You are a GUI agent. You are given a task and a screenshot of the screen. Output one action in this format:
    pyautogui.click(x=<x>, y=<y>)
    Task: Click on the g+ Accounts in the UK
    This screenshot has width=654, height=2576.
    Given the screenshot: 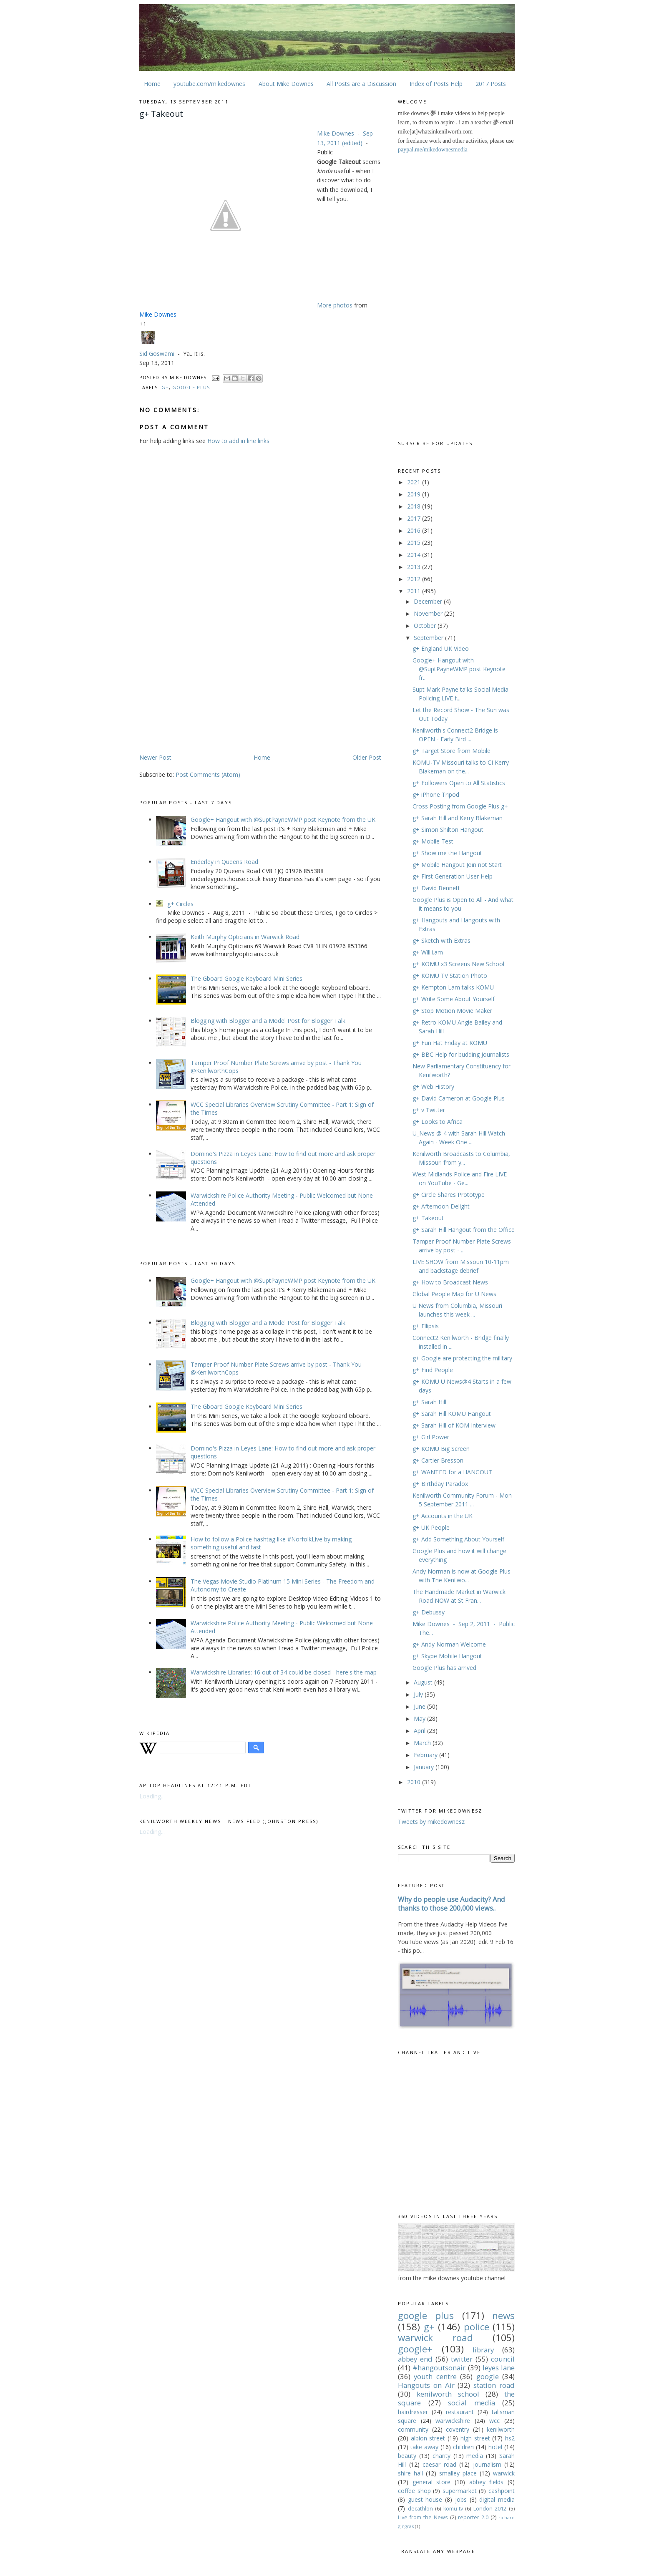 What is the action you would take?
    pyautogui.click(x=443, y=1516)
    